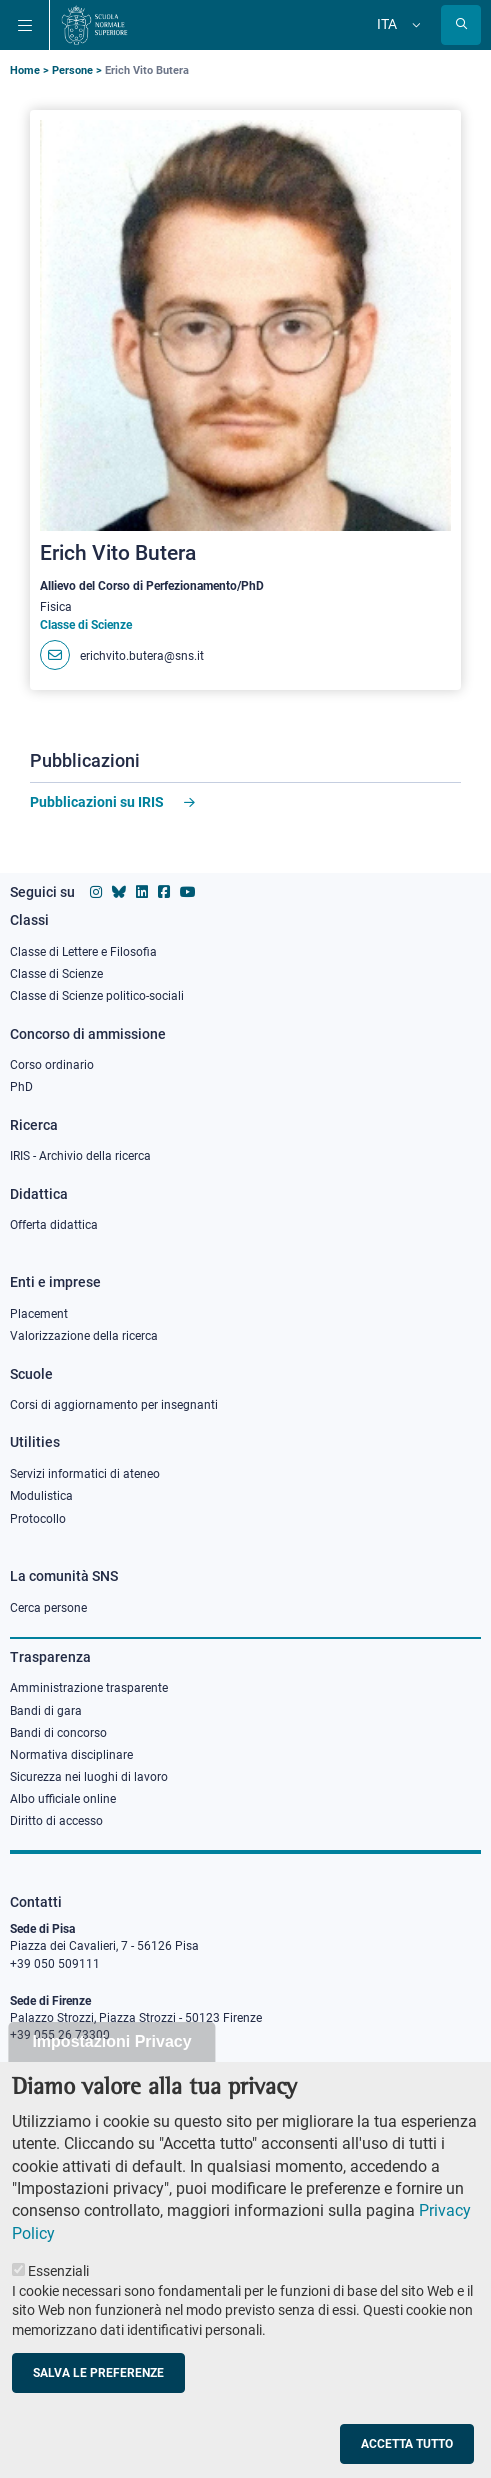  I want to click on Modulistica, so click(41, 1496).